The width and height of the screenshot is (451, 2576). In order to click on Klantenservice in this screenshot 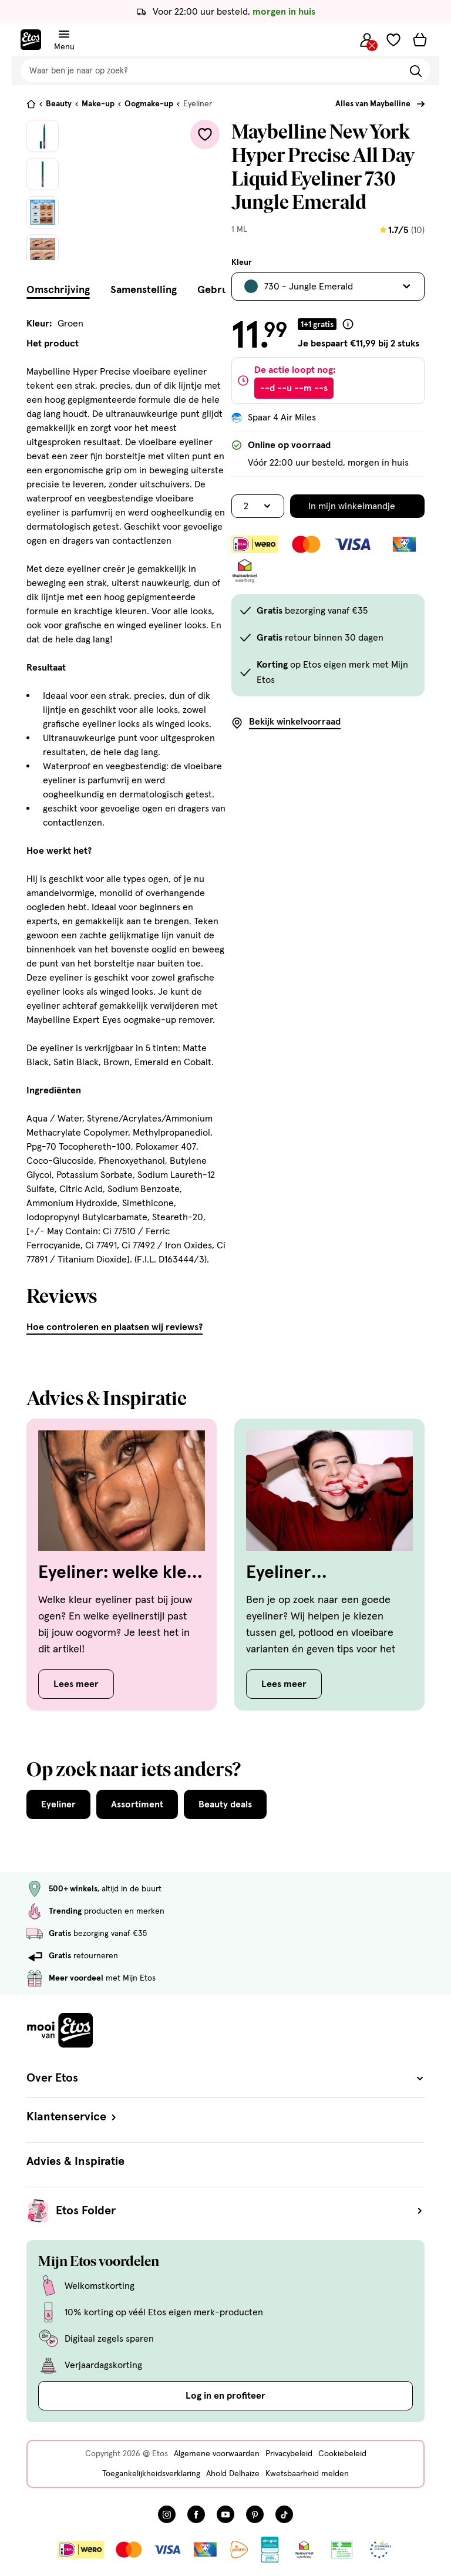, I will do `click(72, 2117)`.